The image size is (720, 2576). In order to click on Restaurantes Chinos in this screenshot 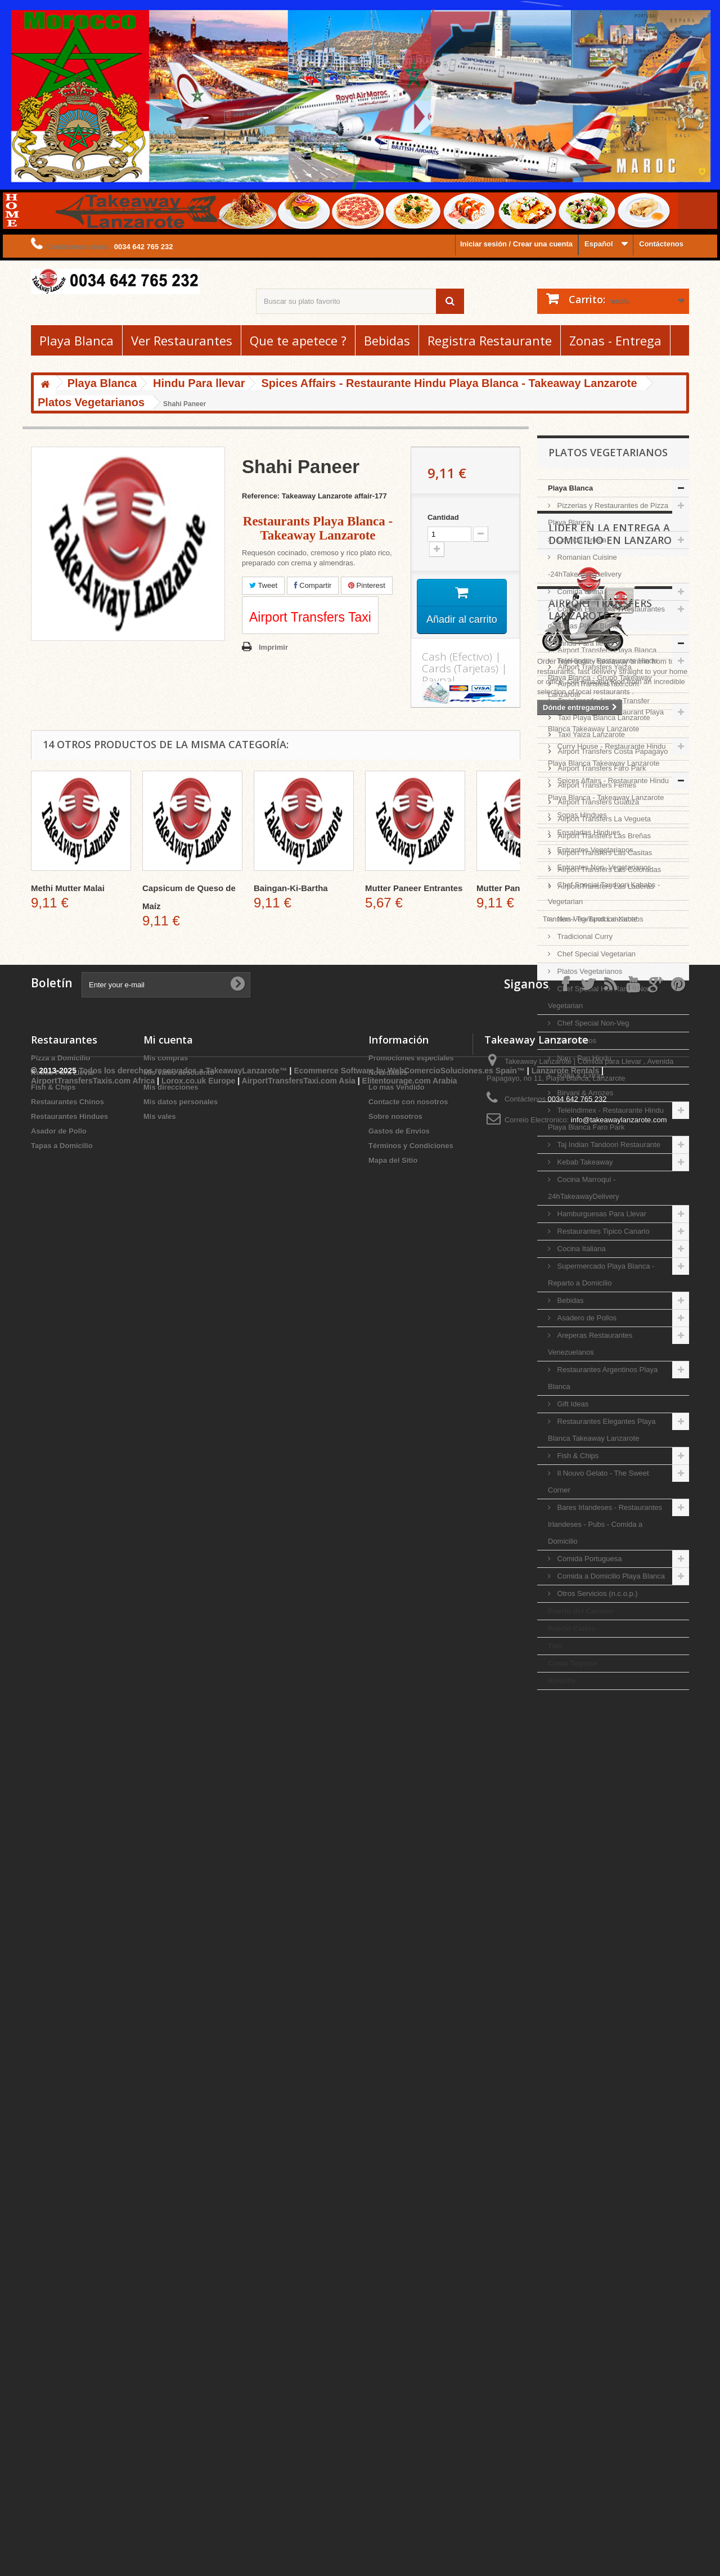, I will do `click(67, 2446)`.